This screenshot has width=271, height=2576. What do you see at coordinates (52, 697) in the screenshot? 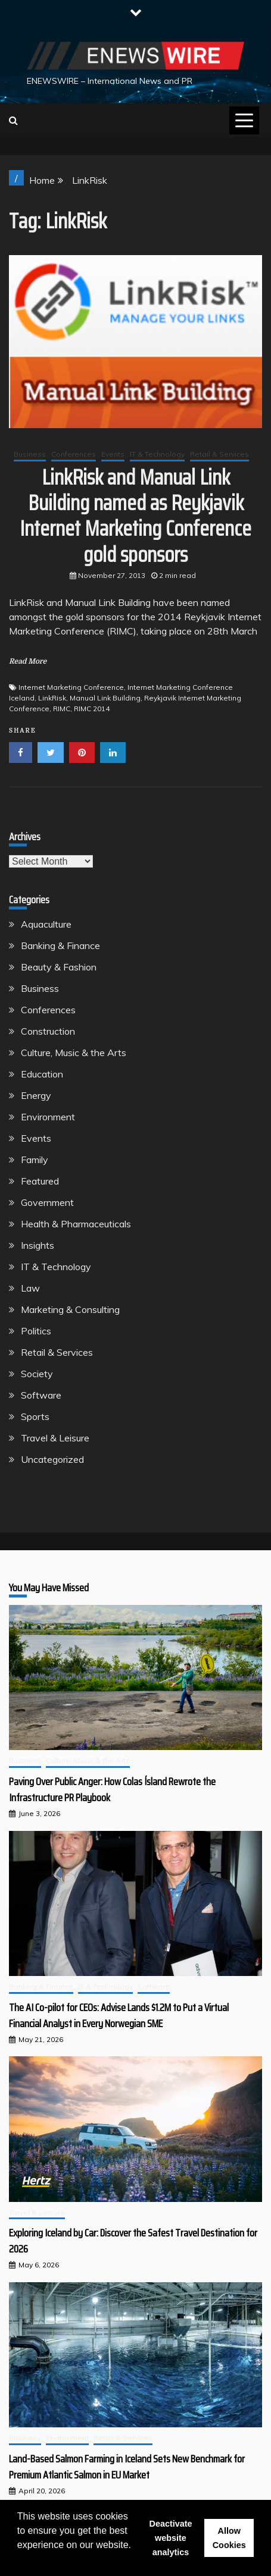
I see `LinkRisk` at bounding box center [52, 697].